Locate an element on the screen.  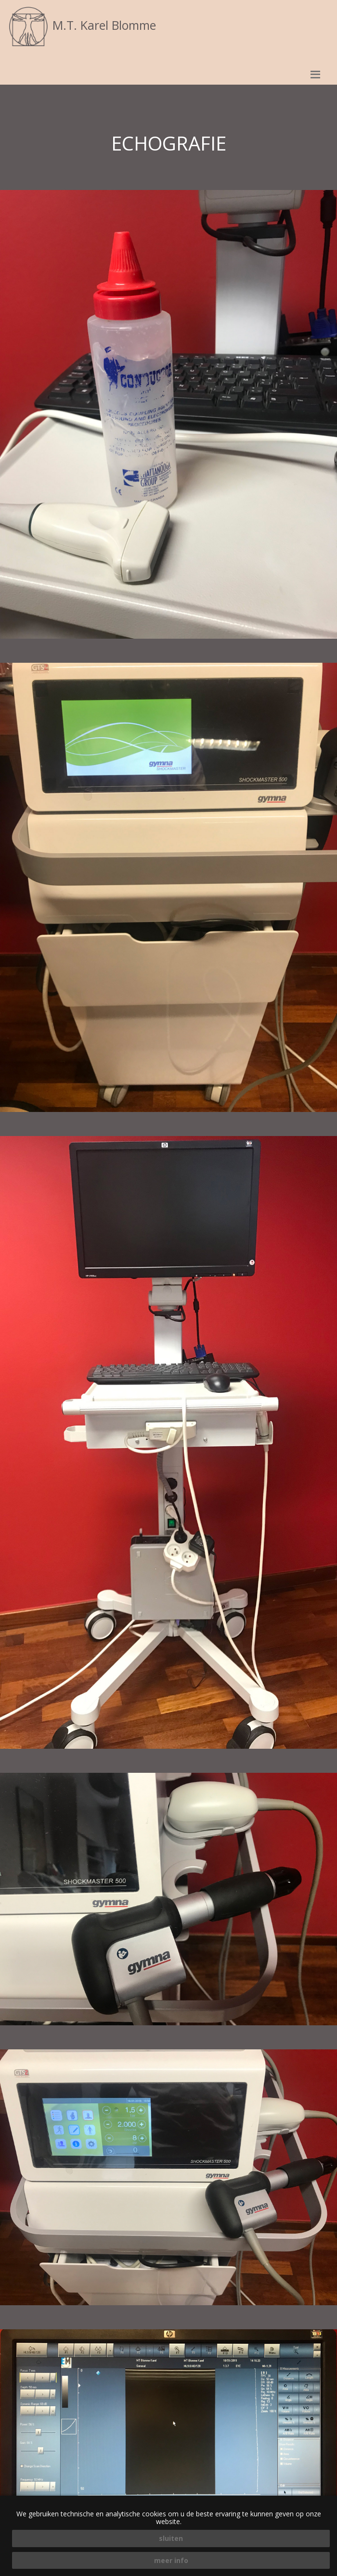
sluiten is located at coordinates (171, 2538).